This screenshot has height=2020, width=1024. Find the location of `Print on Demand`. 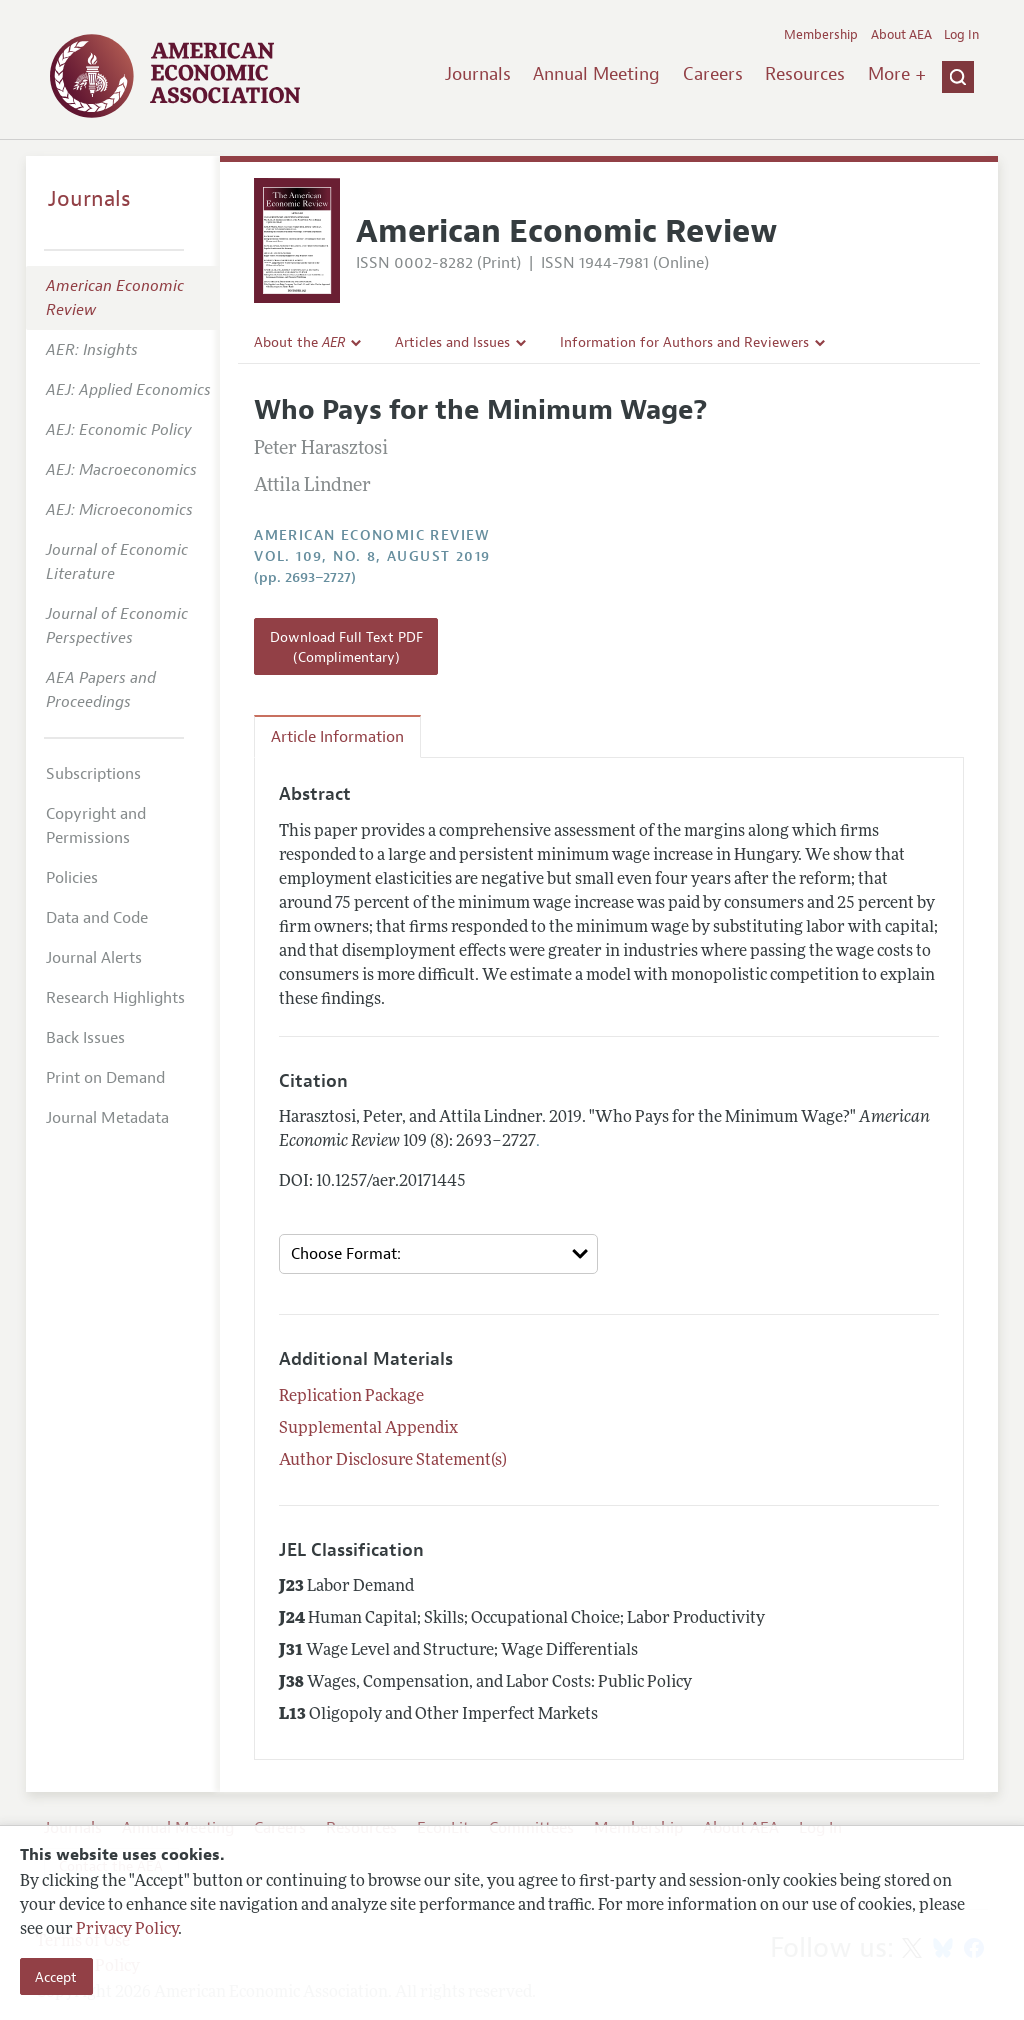

Print on Demand is located at coordinates (105, 1078).